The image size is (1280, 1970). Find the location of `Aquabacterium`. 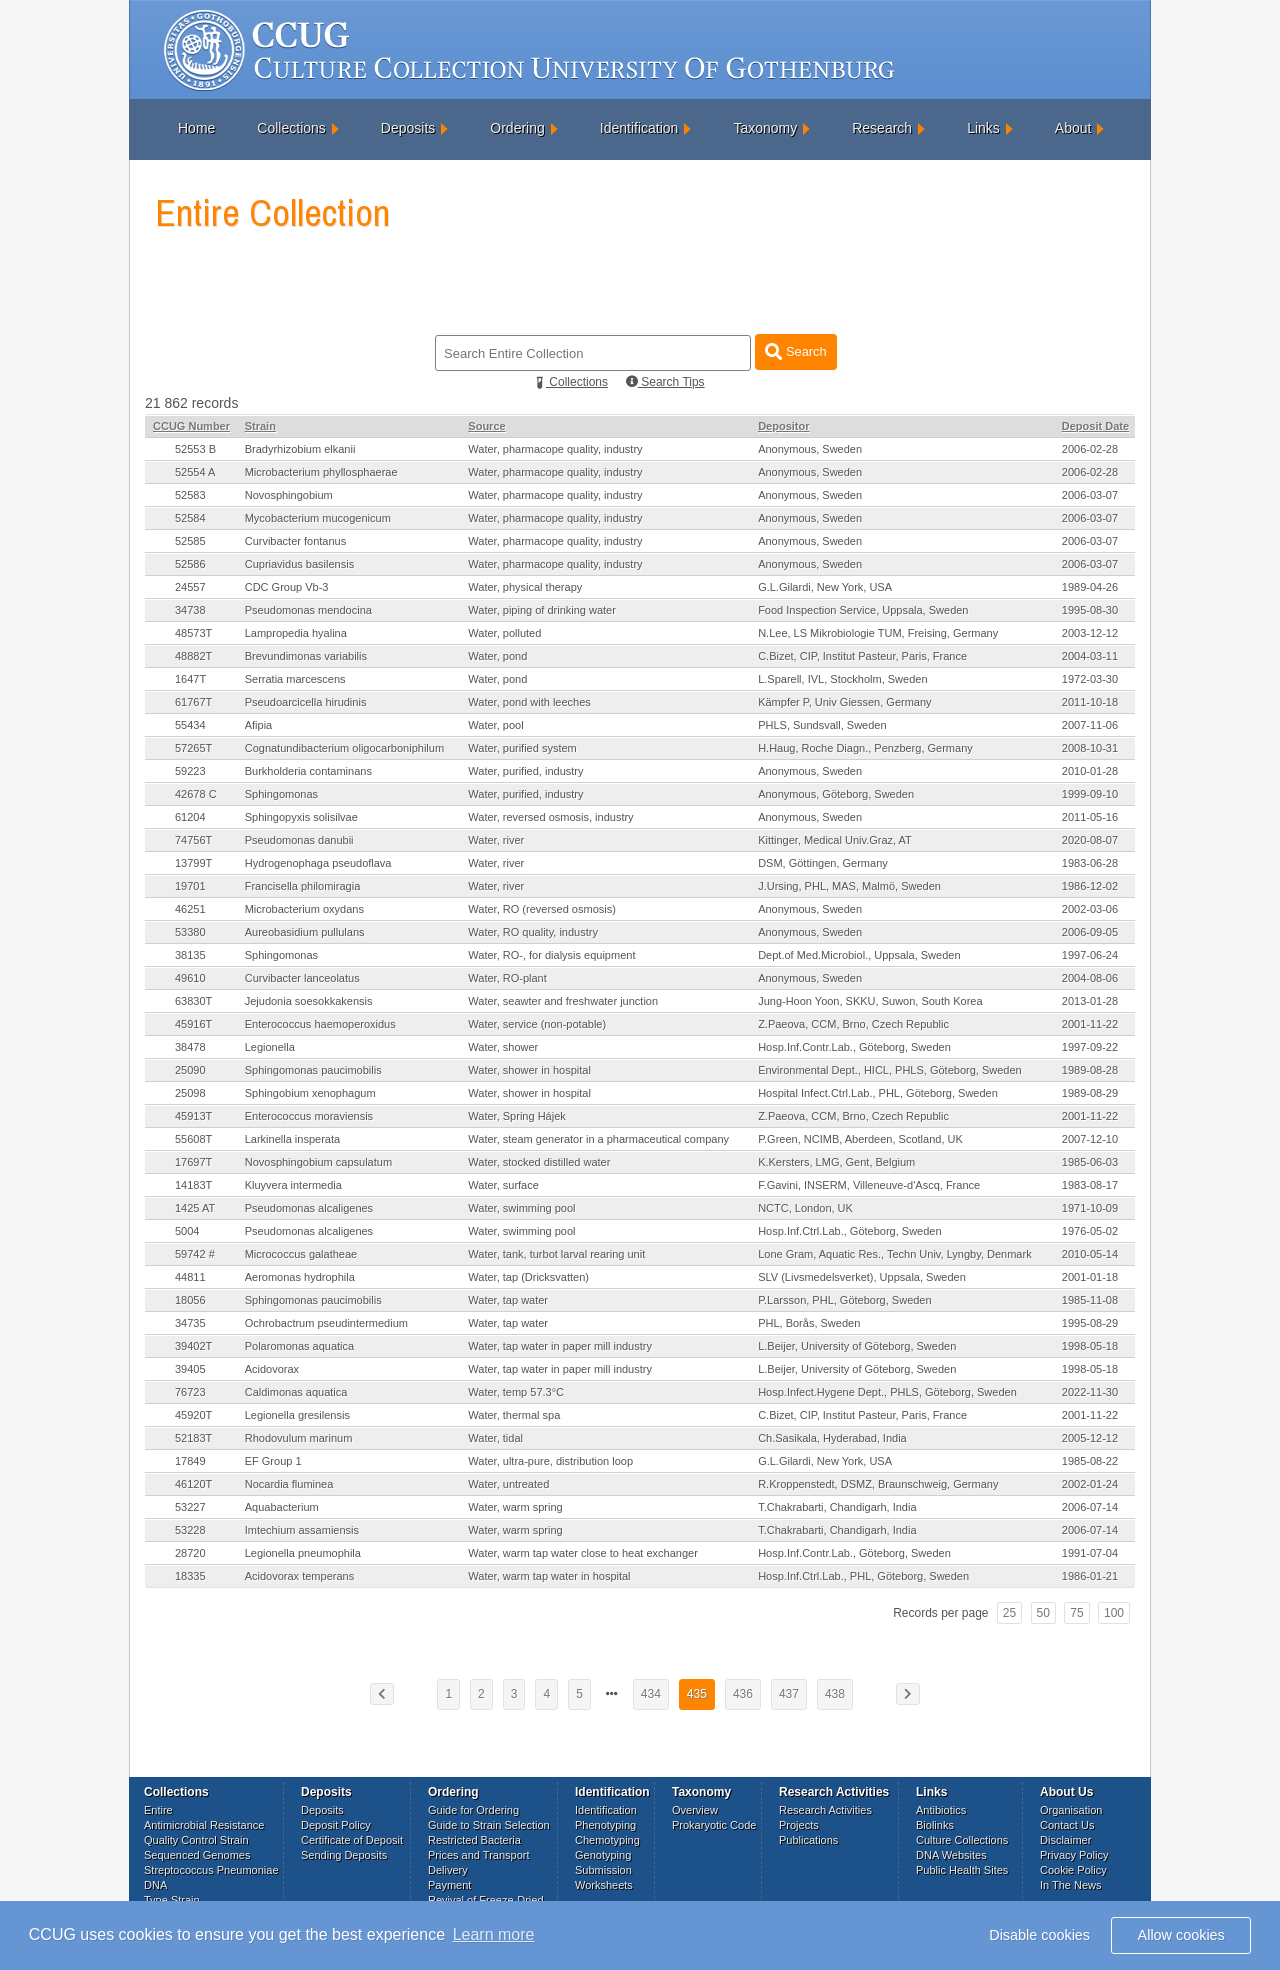

Aquabacterium is located at coordinates (282, 1507).